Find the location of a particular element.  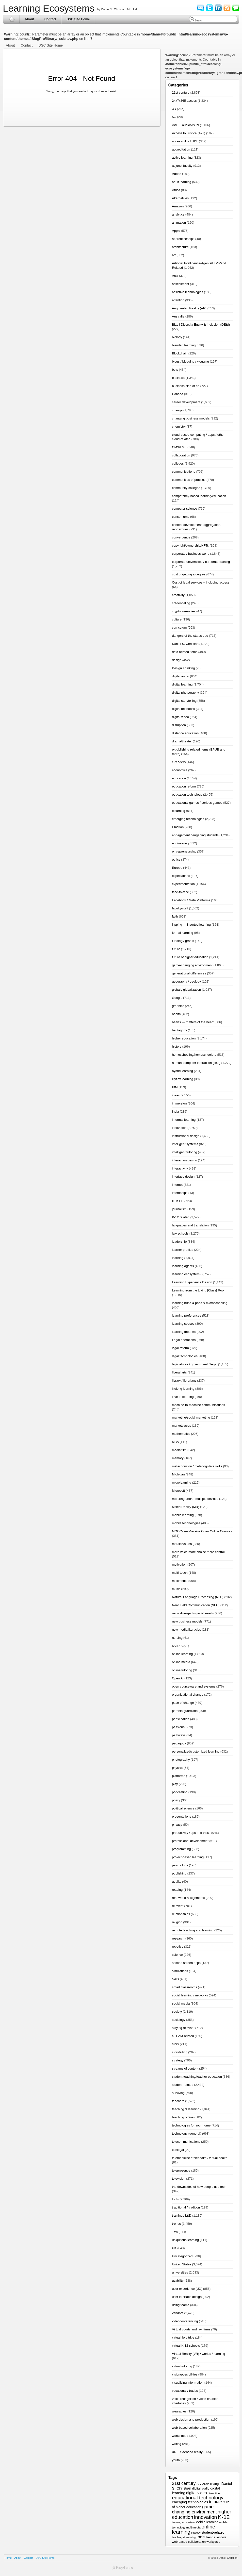

STEAM-related is located at coordinates (183, 2036).